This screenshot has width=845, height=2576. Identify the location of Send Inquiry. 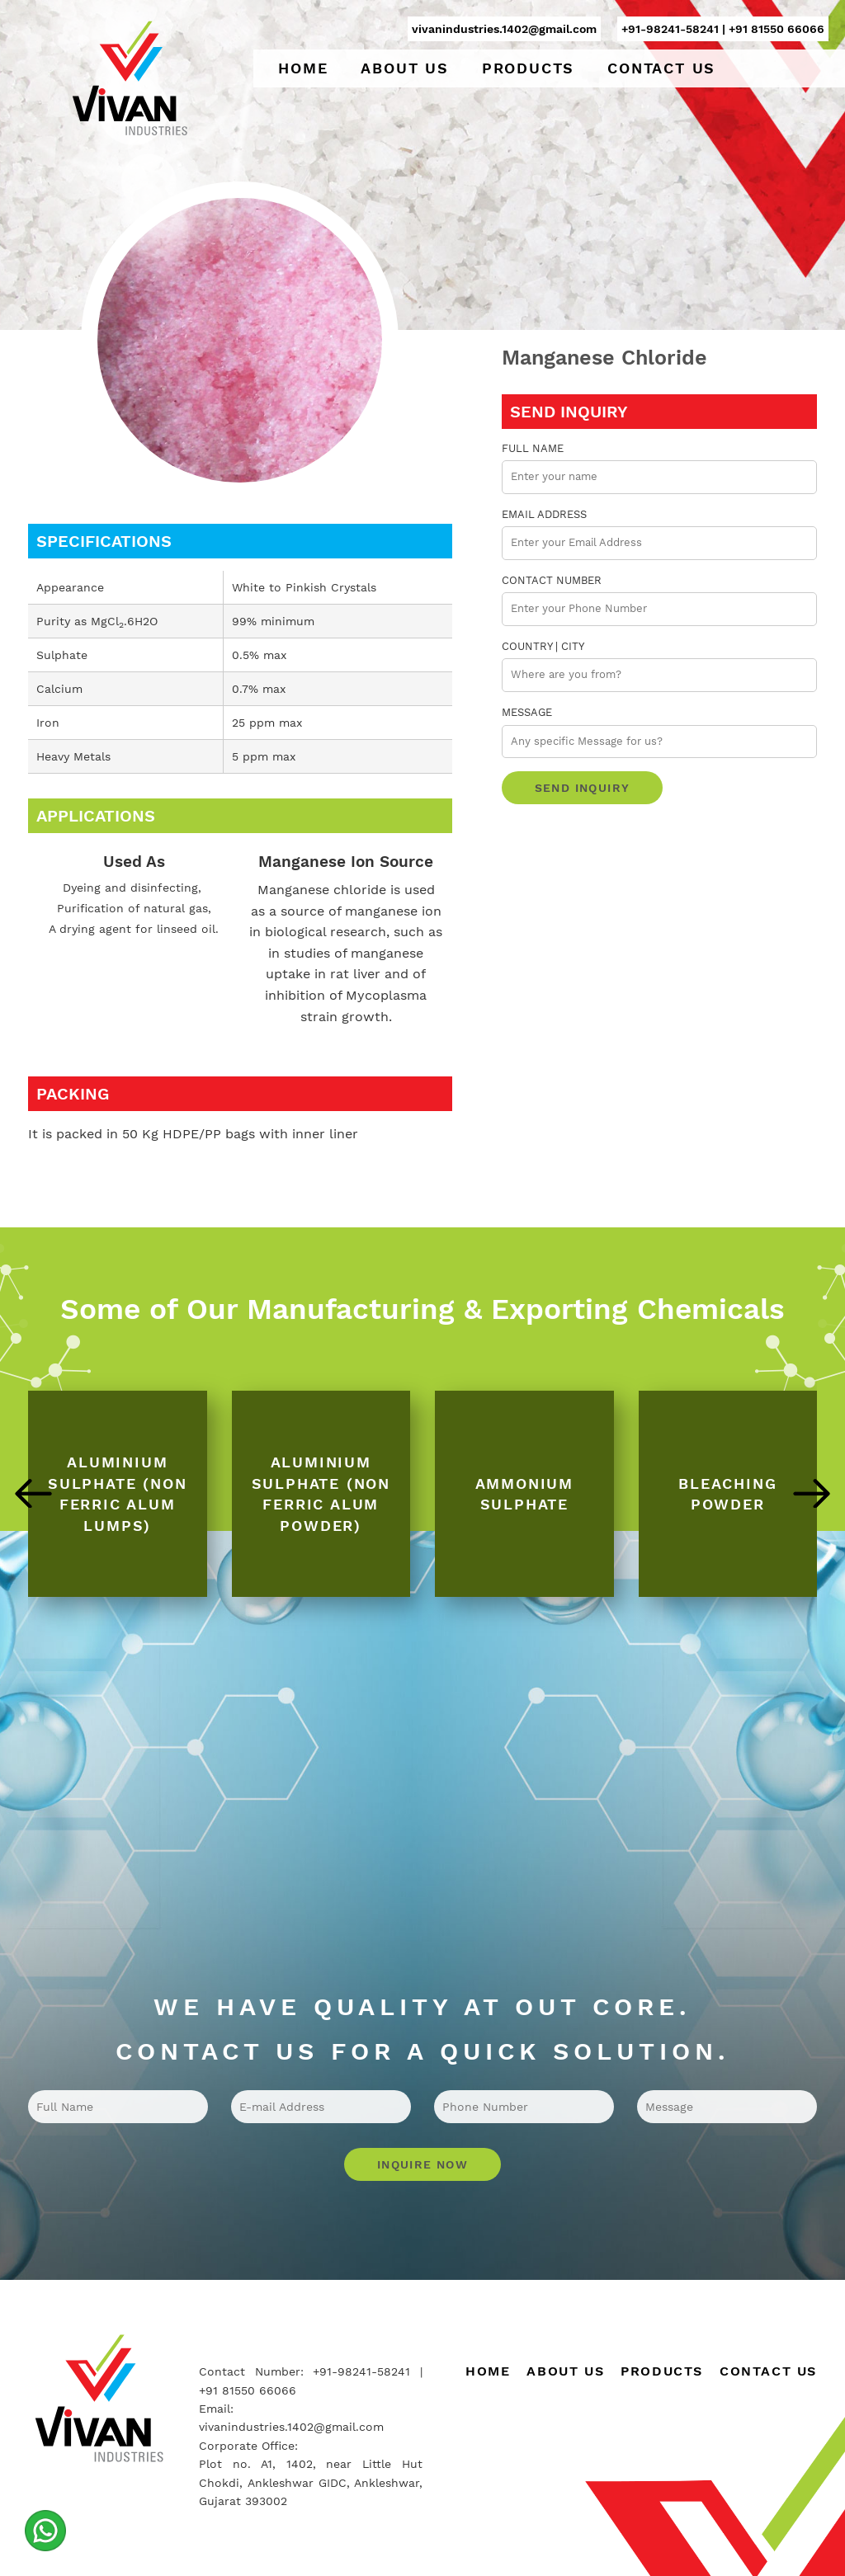
(582, 787).